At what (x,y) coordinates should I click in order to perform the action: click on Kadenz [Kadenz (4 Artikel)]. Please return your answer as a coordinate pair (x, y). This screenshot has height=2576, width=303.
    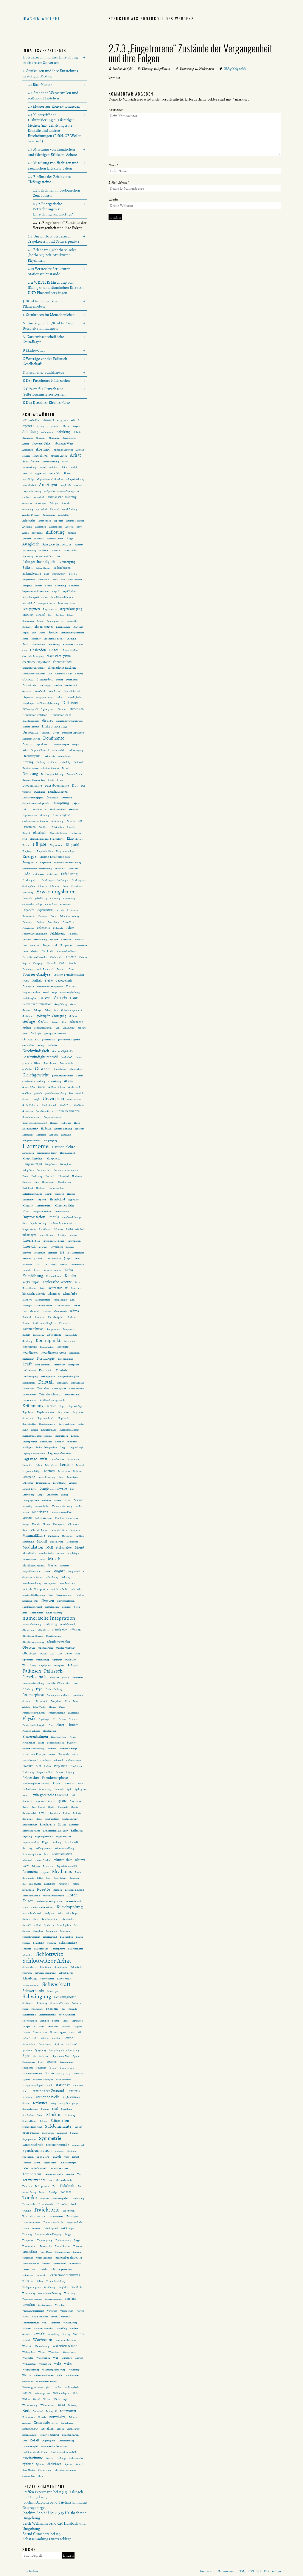
    Looking at the image, I should click on (41, 1264).